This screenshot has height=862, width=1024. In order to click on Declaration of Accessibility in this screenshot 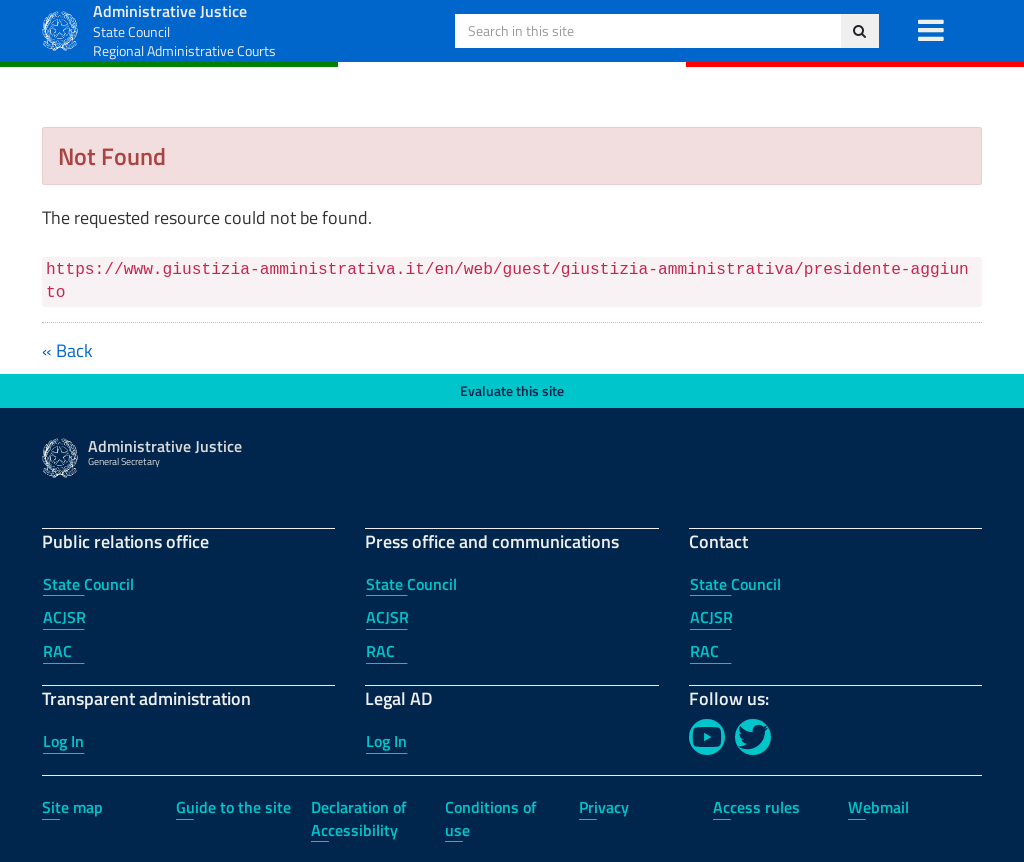, I will do `click(359, 818)`.